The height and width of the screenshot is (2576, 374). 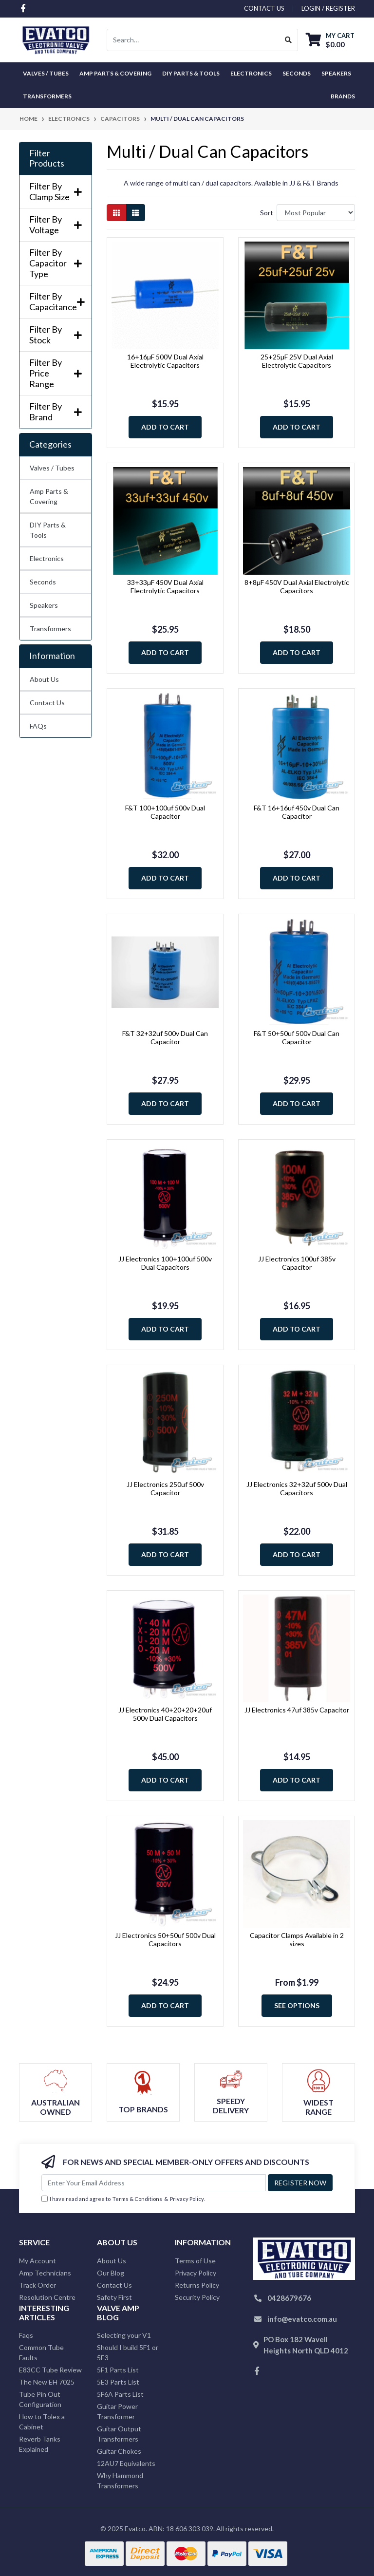 I want to click on How to Tolex a Cabinet, so click(x=42, y=2421).